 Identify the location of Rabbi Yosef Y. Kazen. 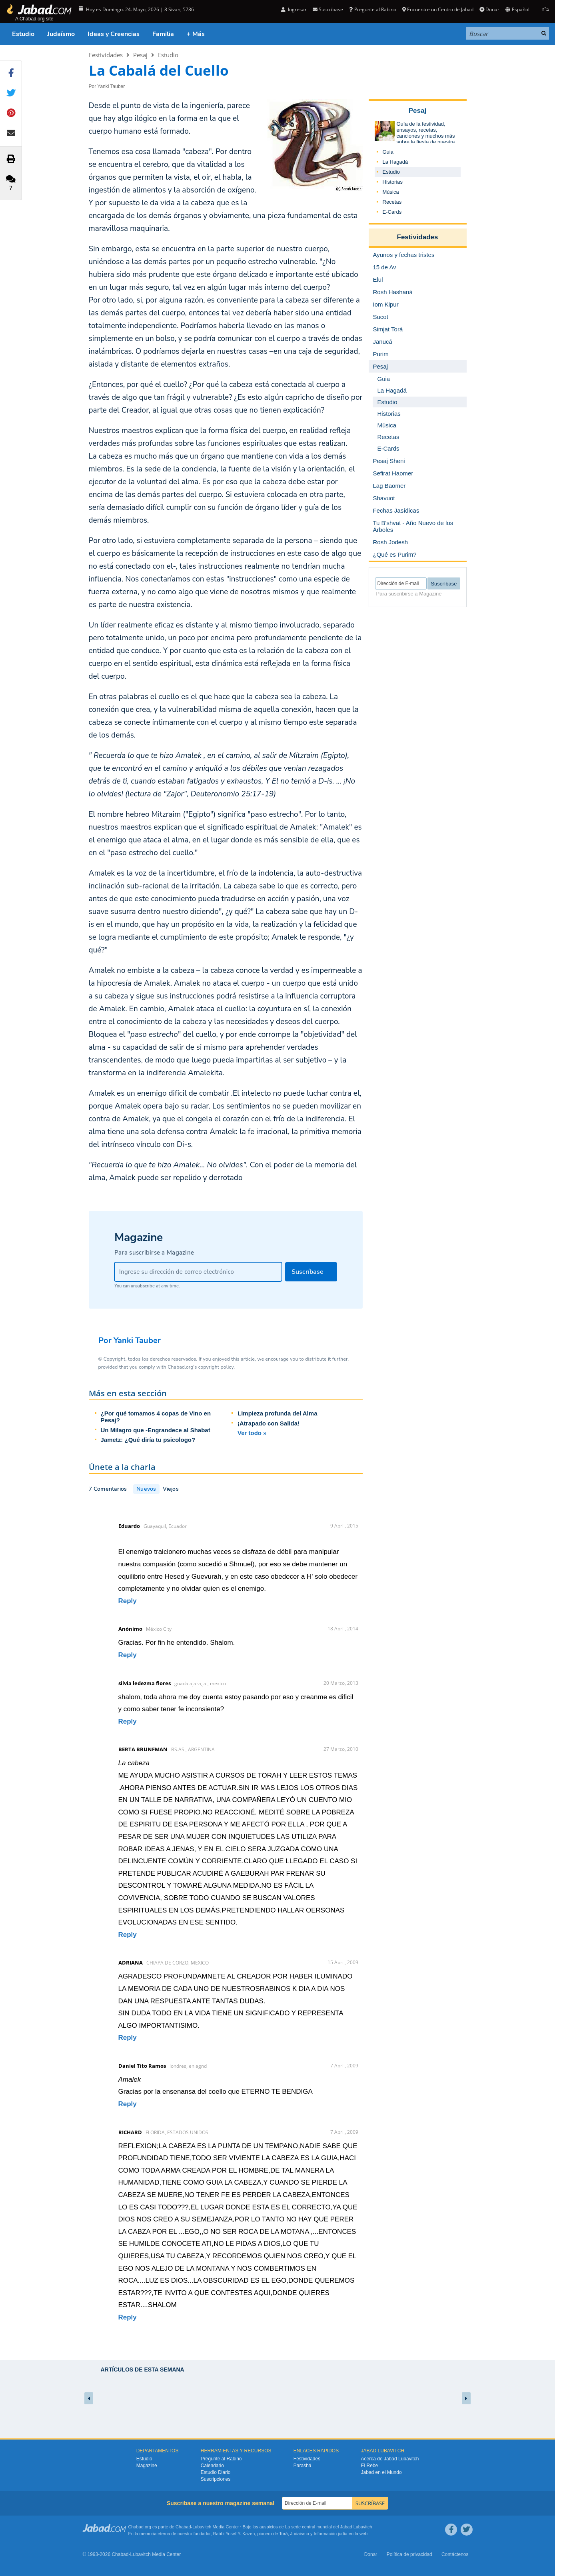
(234, 2533).